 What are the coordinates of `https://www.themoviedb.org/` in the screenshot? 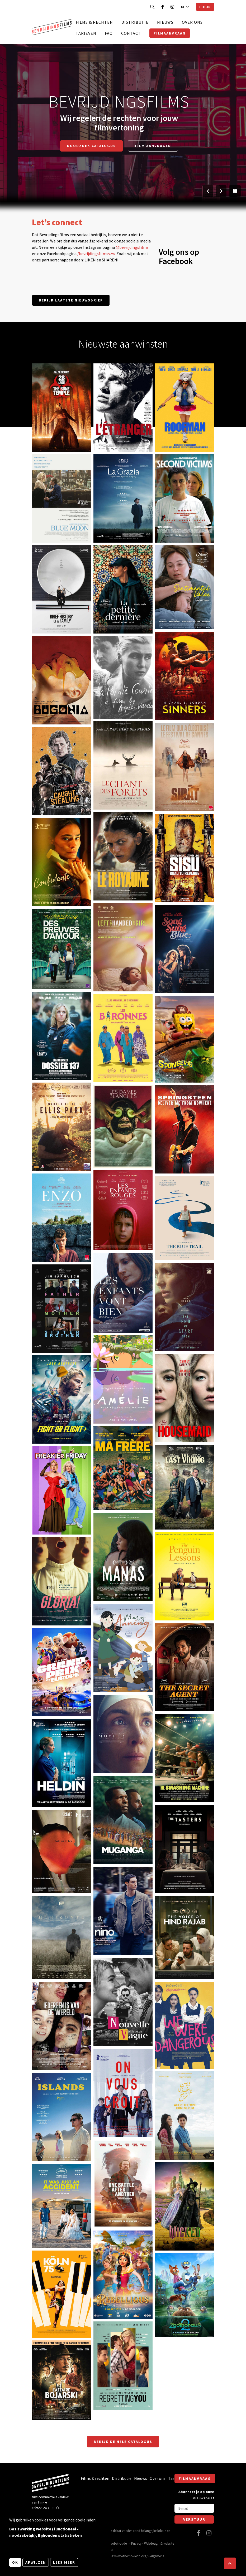 It's located at (127, 2556).